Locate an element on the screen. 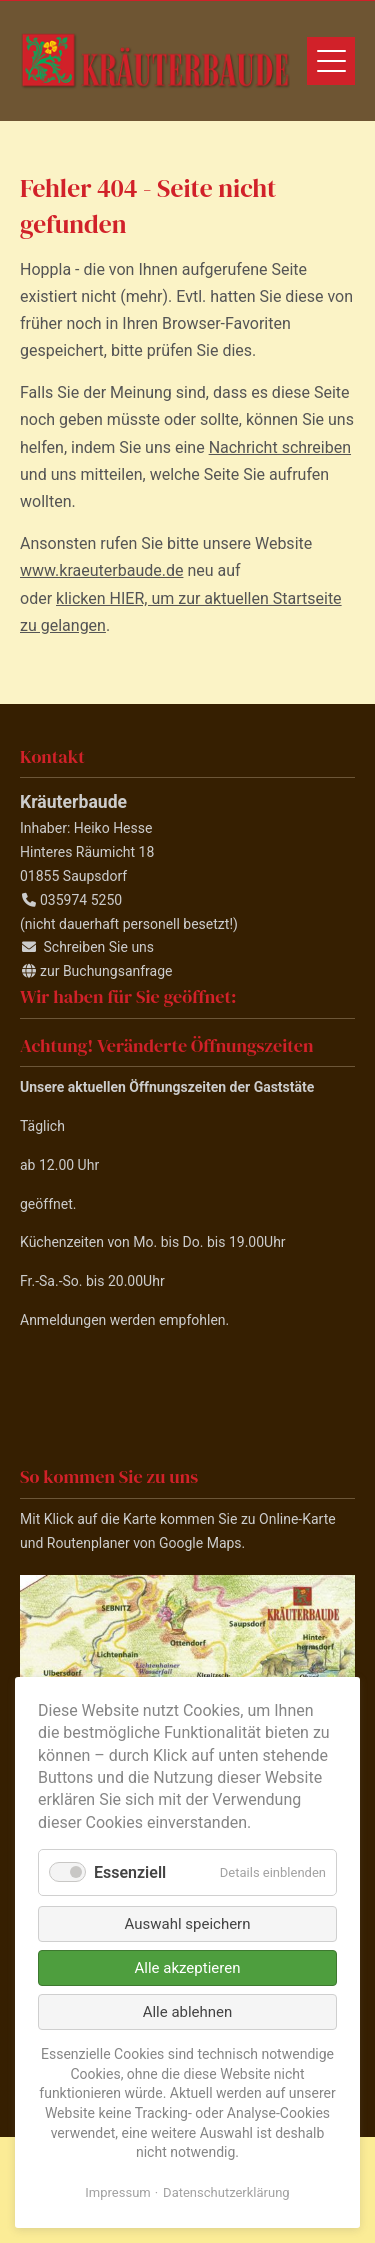  Impressum is located at coordinates (117, 2192).